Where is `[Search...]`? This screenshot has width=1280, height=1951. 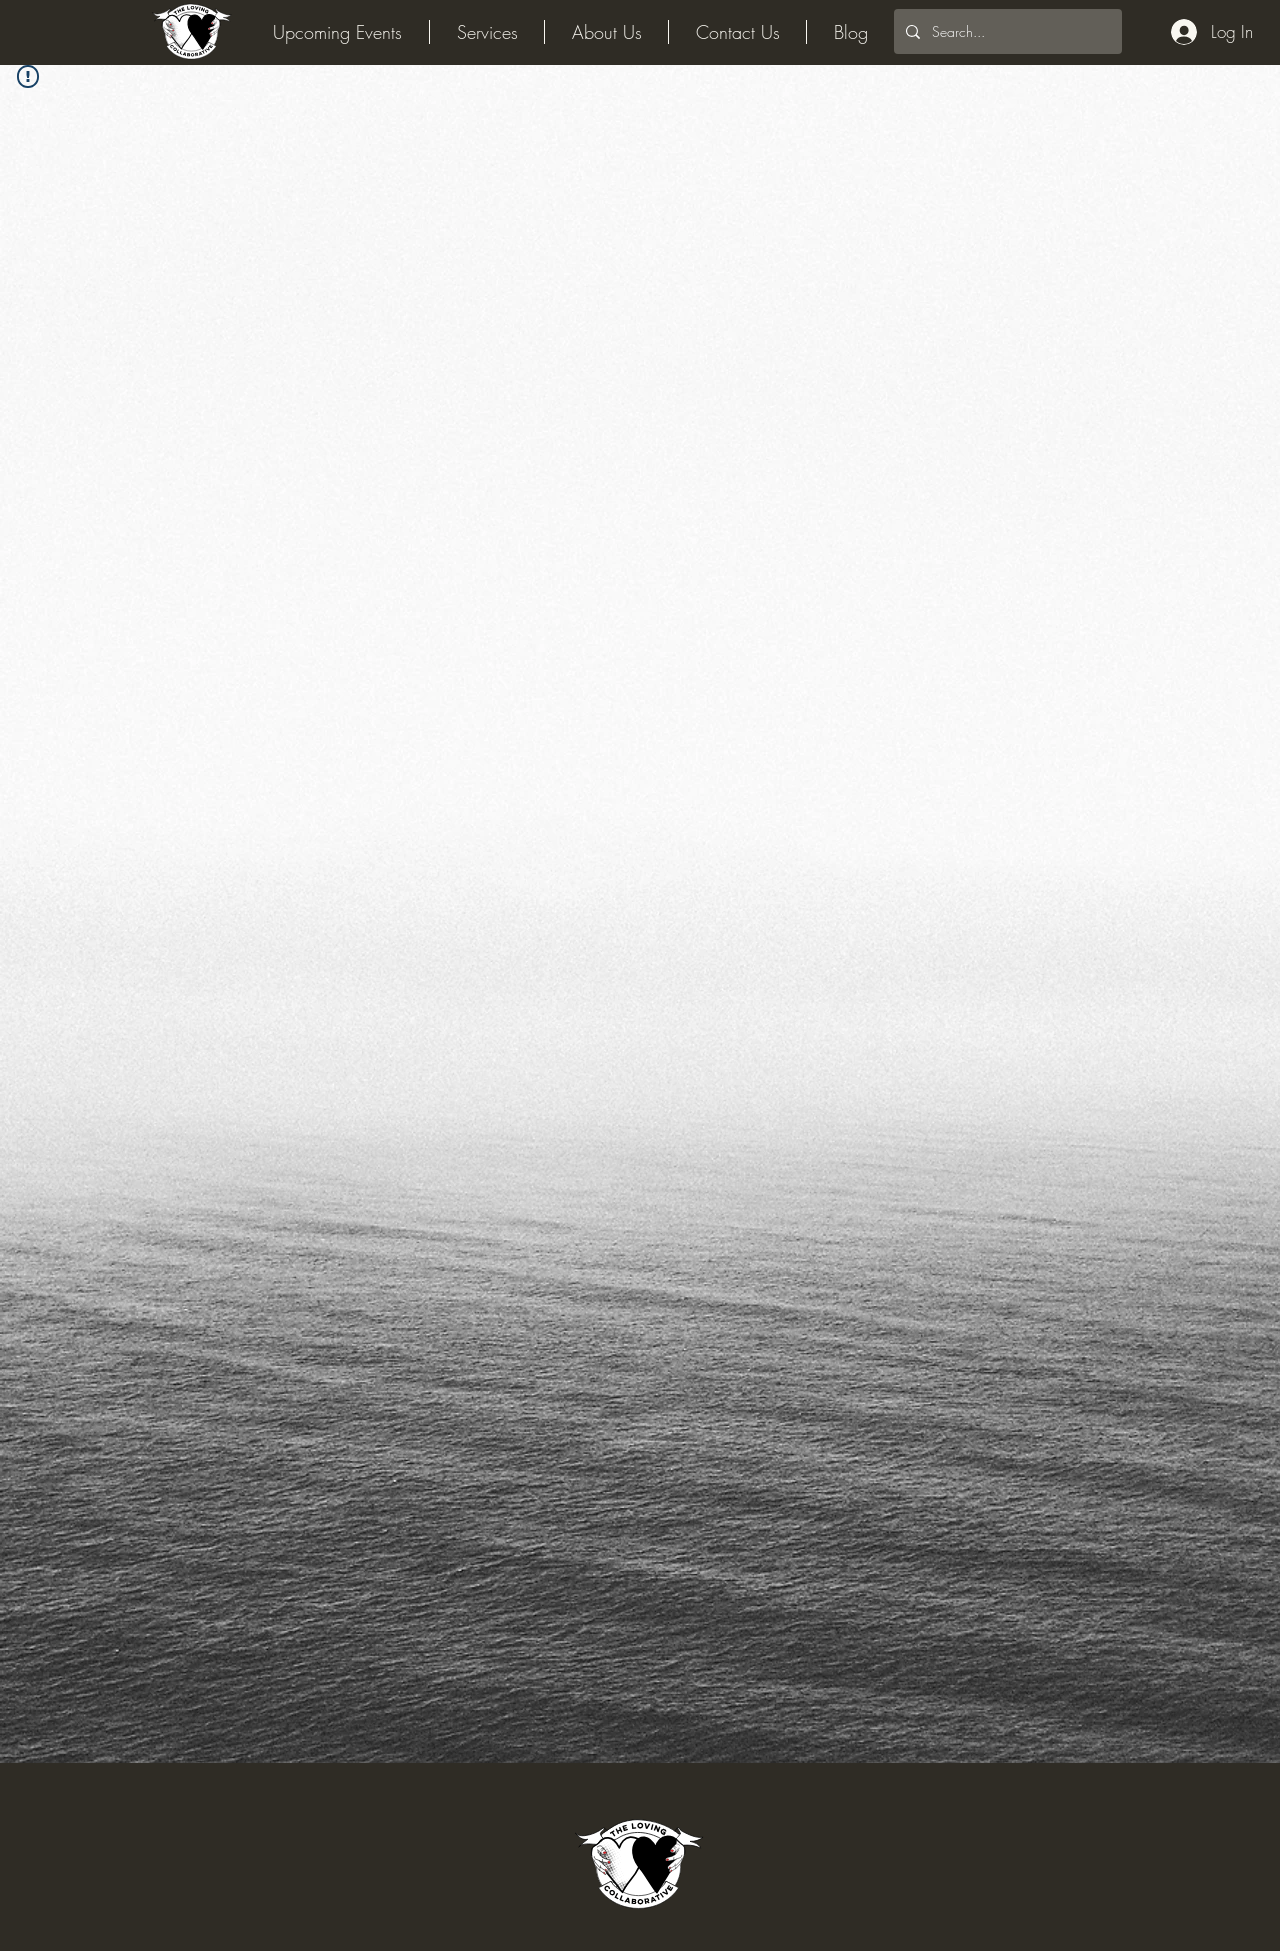 [Search...] is located at coordinates (1006, 31).